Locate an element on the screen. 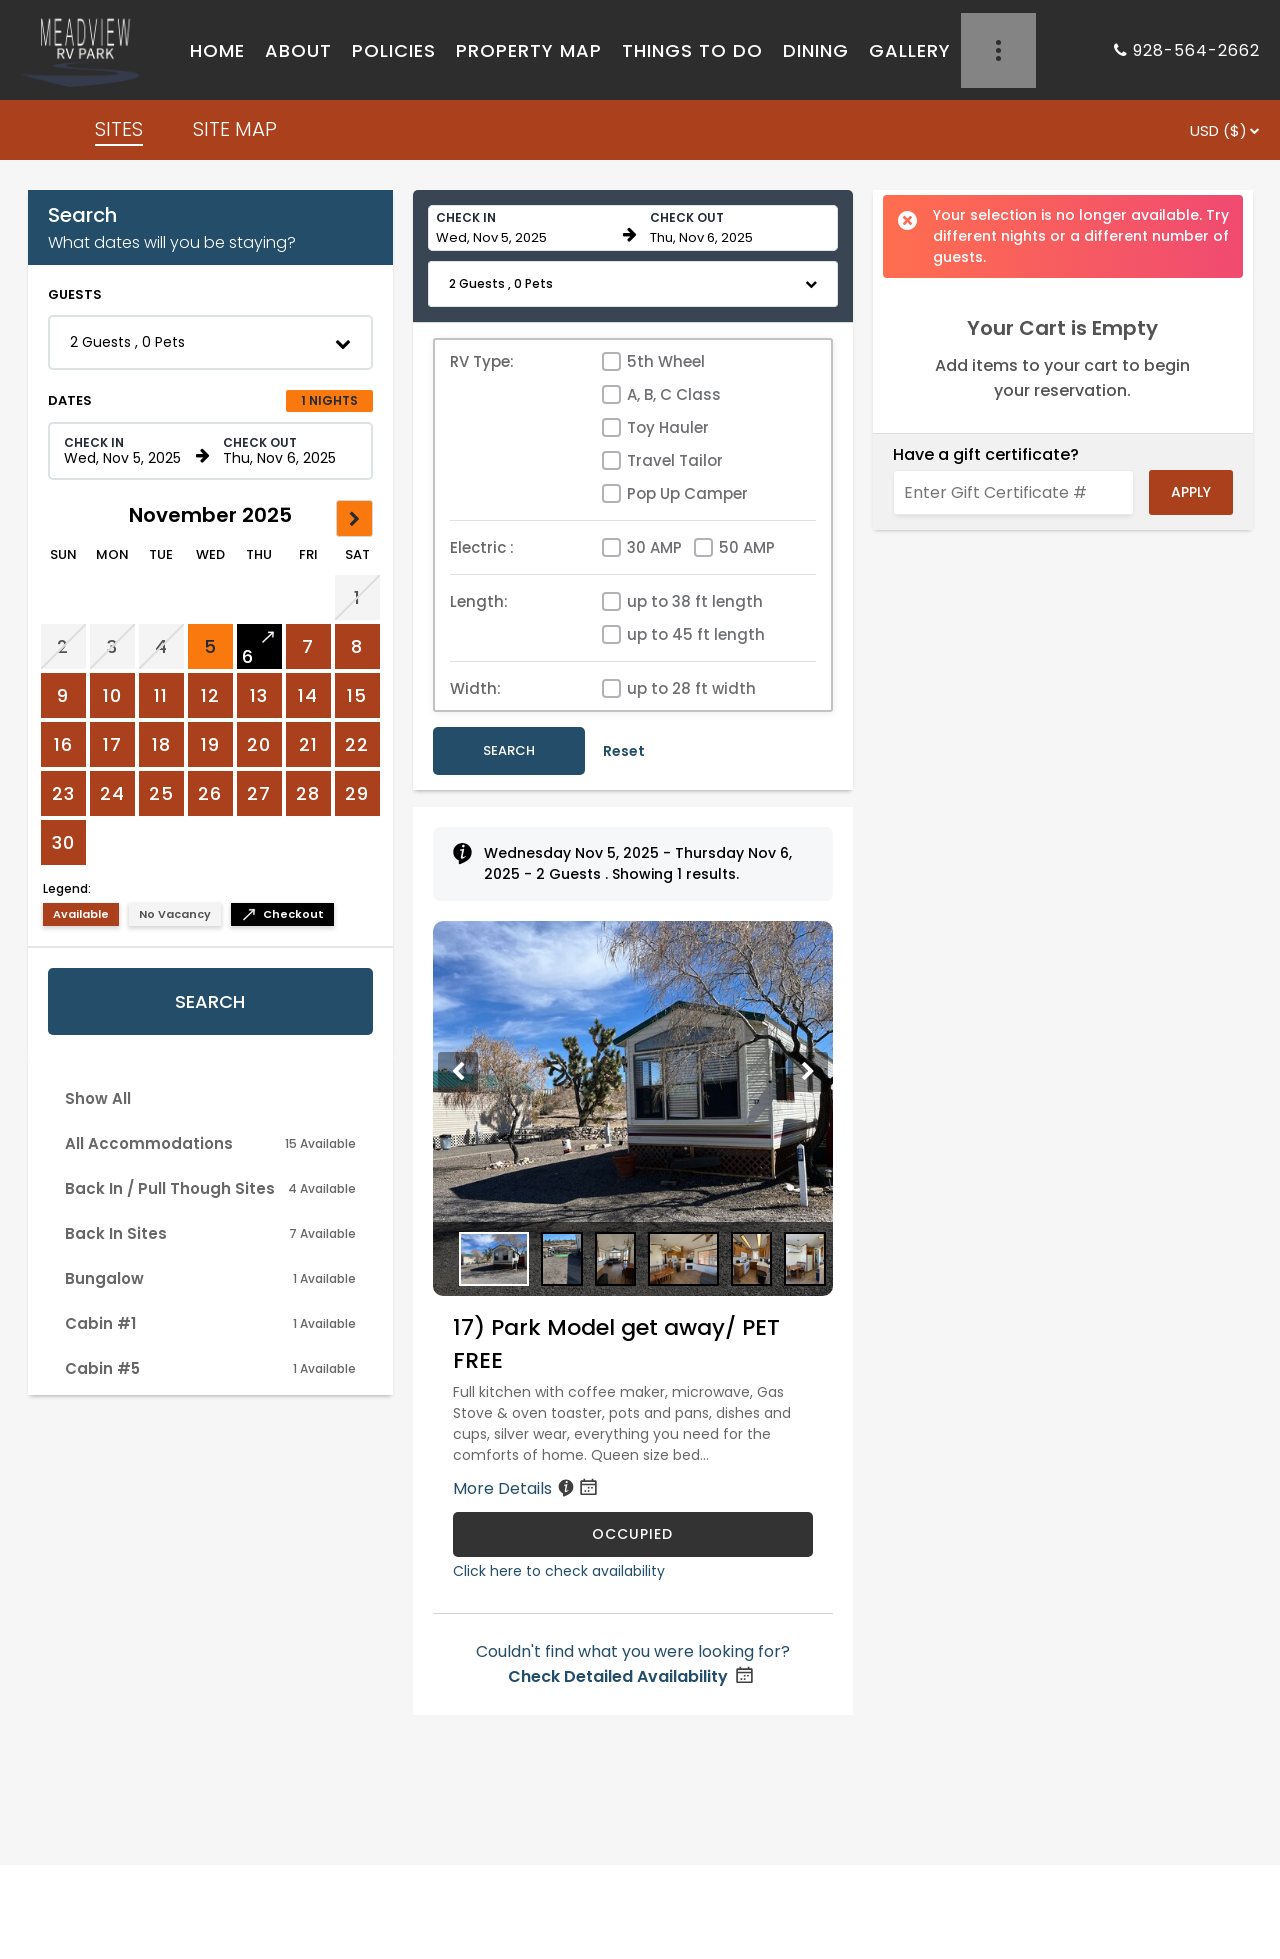 This screenshot has height=1959, width=1280. Pop Up Camper is located at coordinates (687, 493).